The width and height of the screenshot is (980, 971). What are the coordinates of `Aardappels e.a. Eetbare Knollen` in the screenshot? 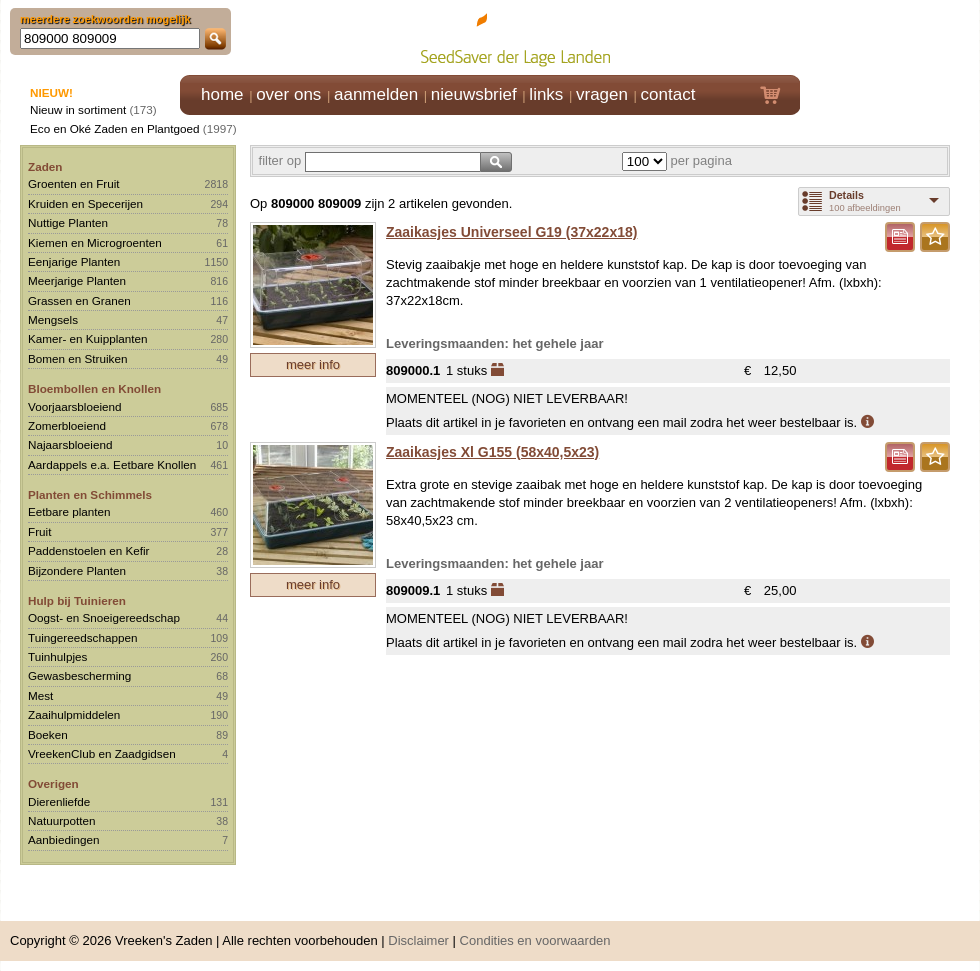 It's located at (112, 464).